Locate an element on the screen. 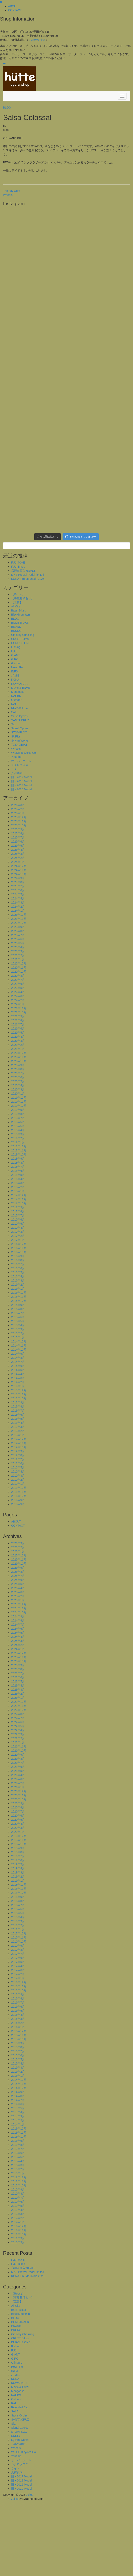  2025年9月 is located at coordinates (18, 829).